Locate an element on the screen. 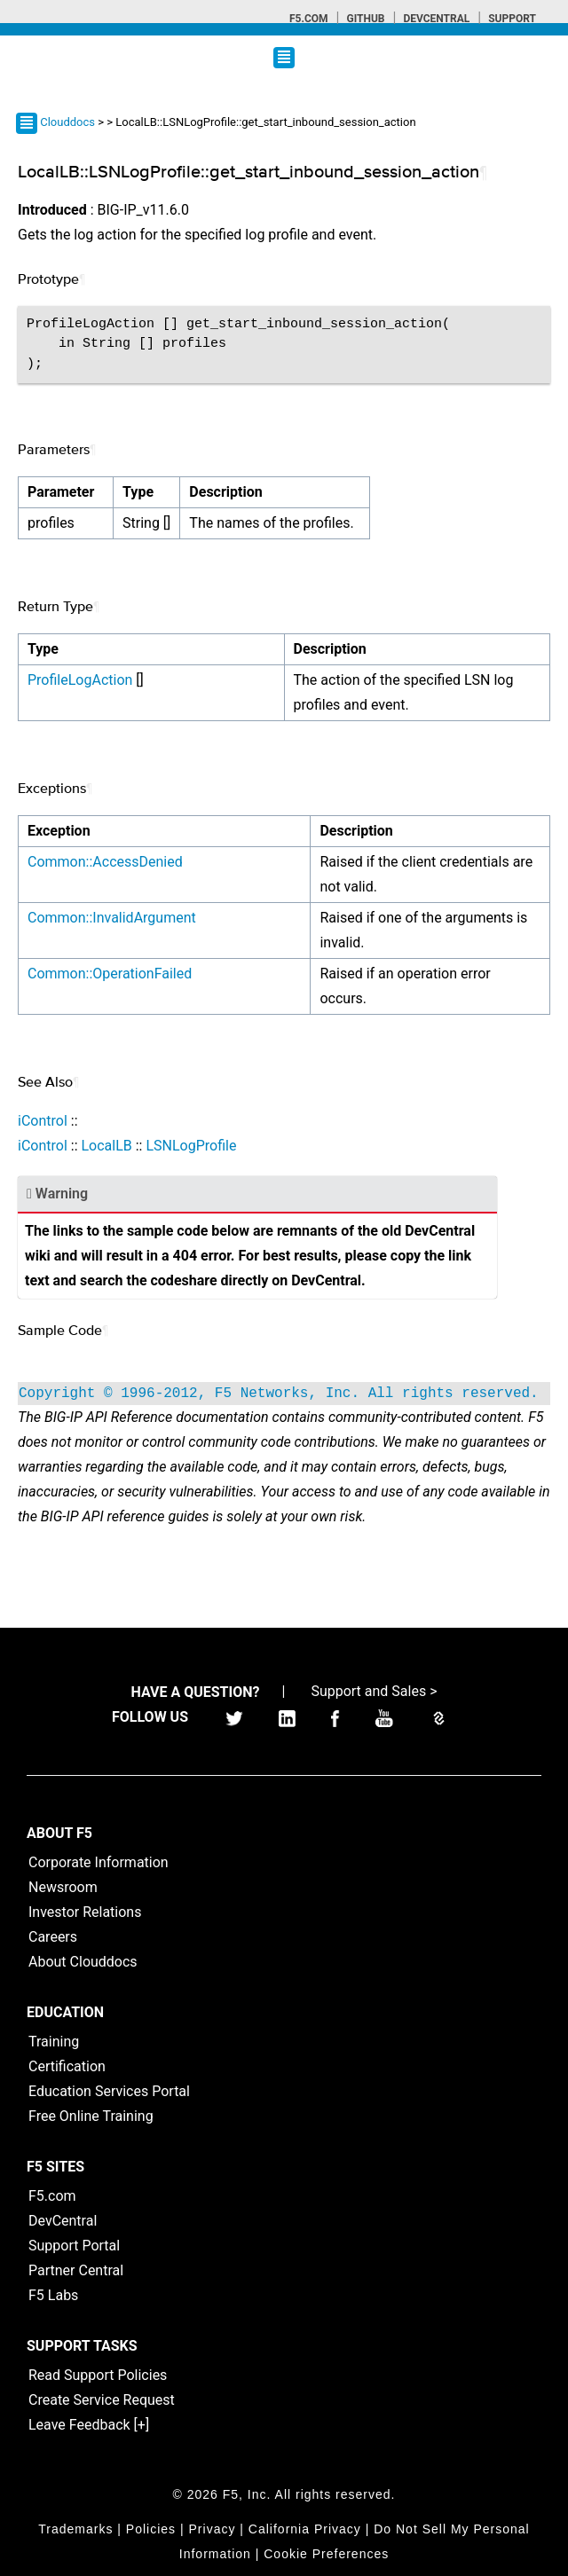 The width and height of the screenshot is (568, 2576). iControl is located at coordinates (42, 1120).